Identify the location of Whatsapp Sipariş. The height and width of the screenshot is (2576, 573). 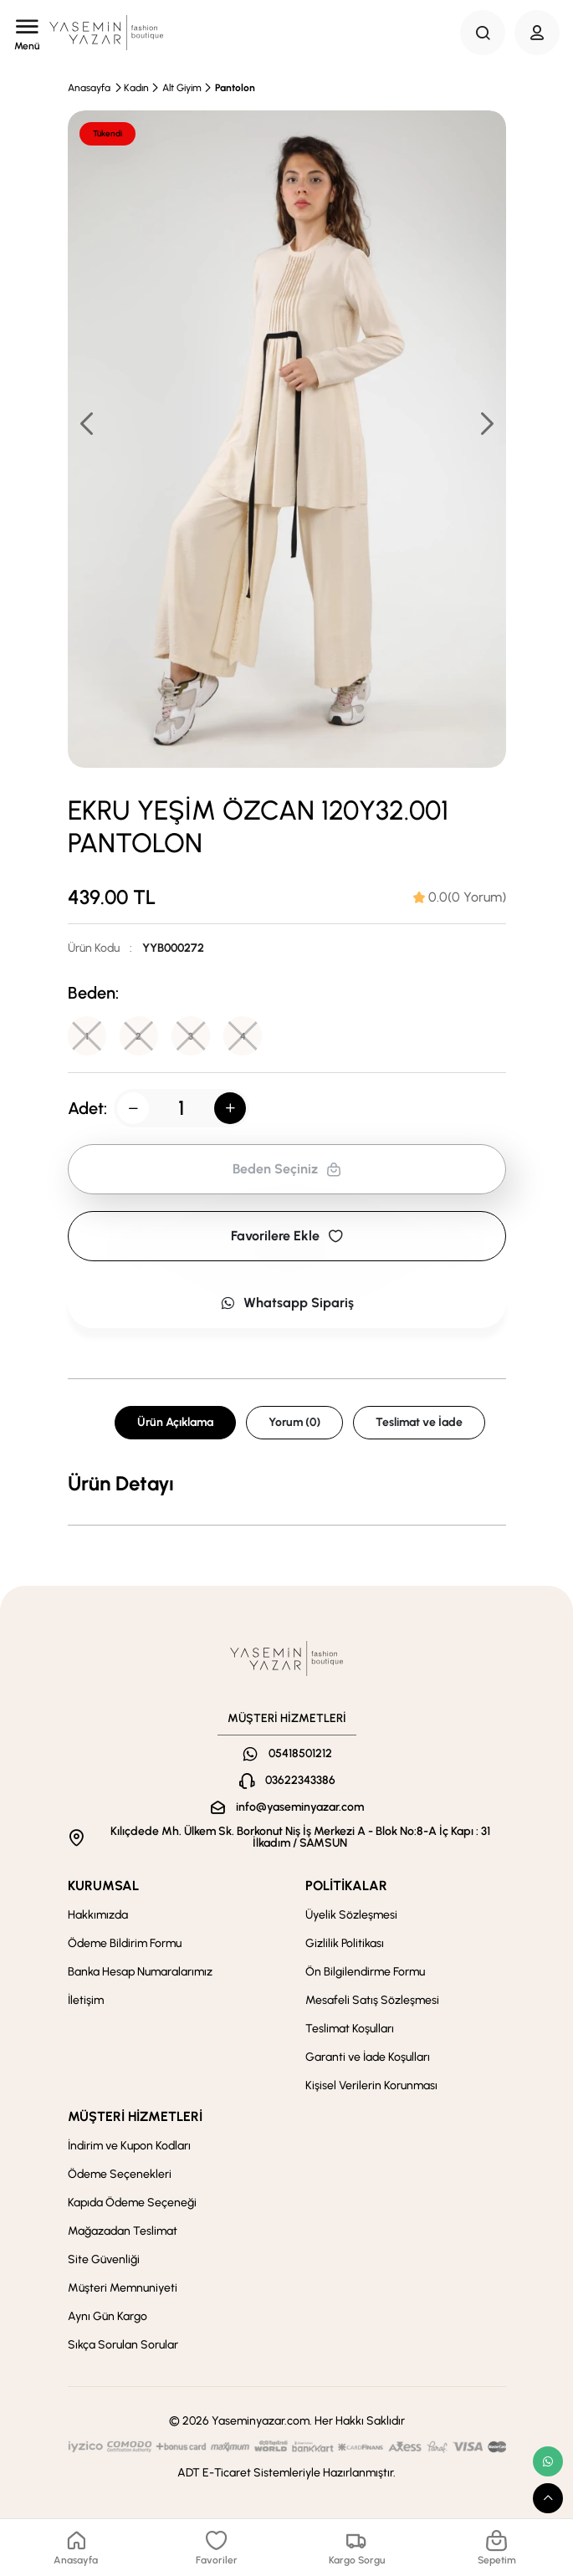
(287, 1303).